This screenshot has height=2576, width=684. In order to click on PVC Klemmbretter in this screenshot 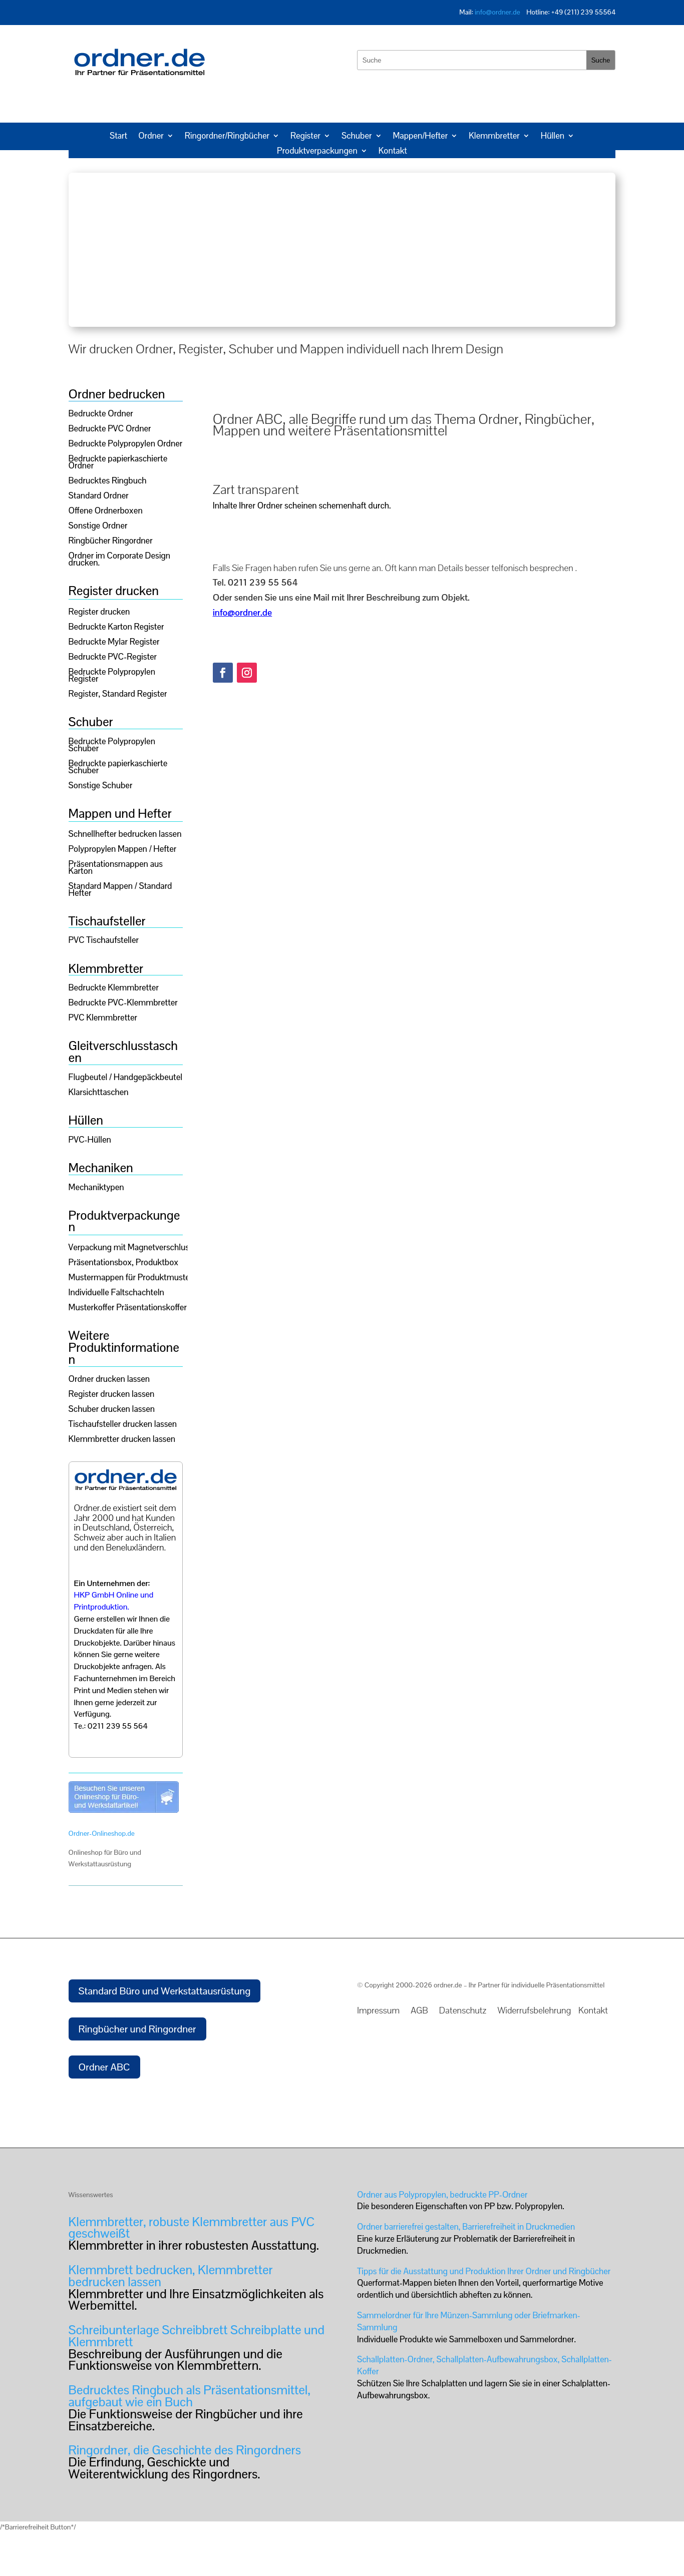, I will do `click(103, 1018)`.